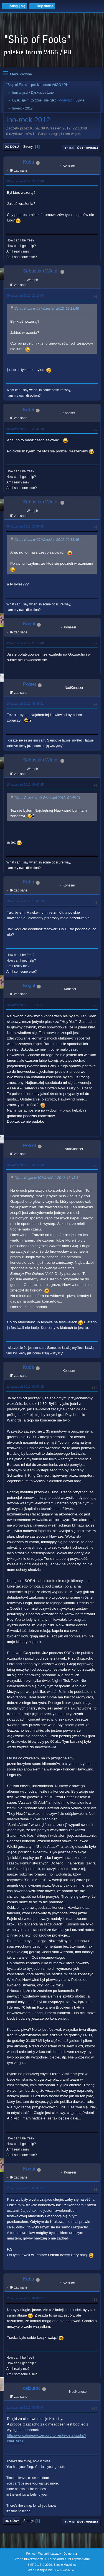  I want to click on 11 Wrzesień 2012, 00:07:15, so click(25, 1386).